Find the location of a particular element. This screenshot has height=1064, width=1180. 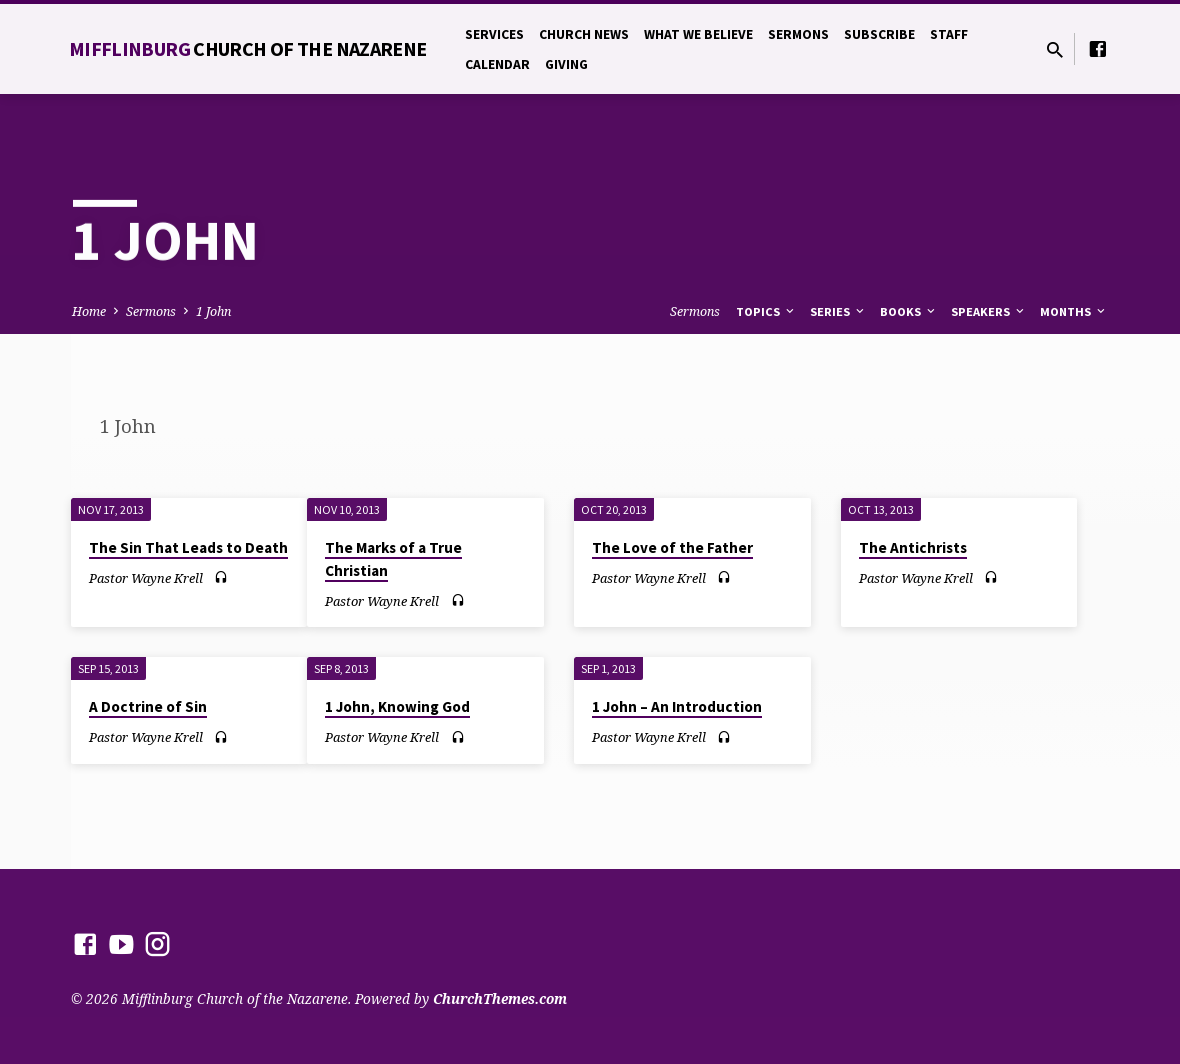

ChurchThemes.com is located at coordinates (500, 998).